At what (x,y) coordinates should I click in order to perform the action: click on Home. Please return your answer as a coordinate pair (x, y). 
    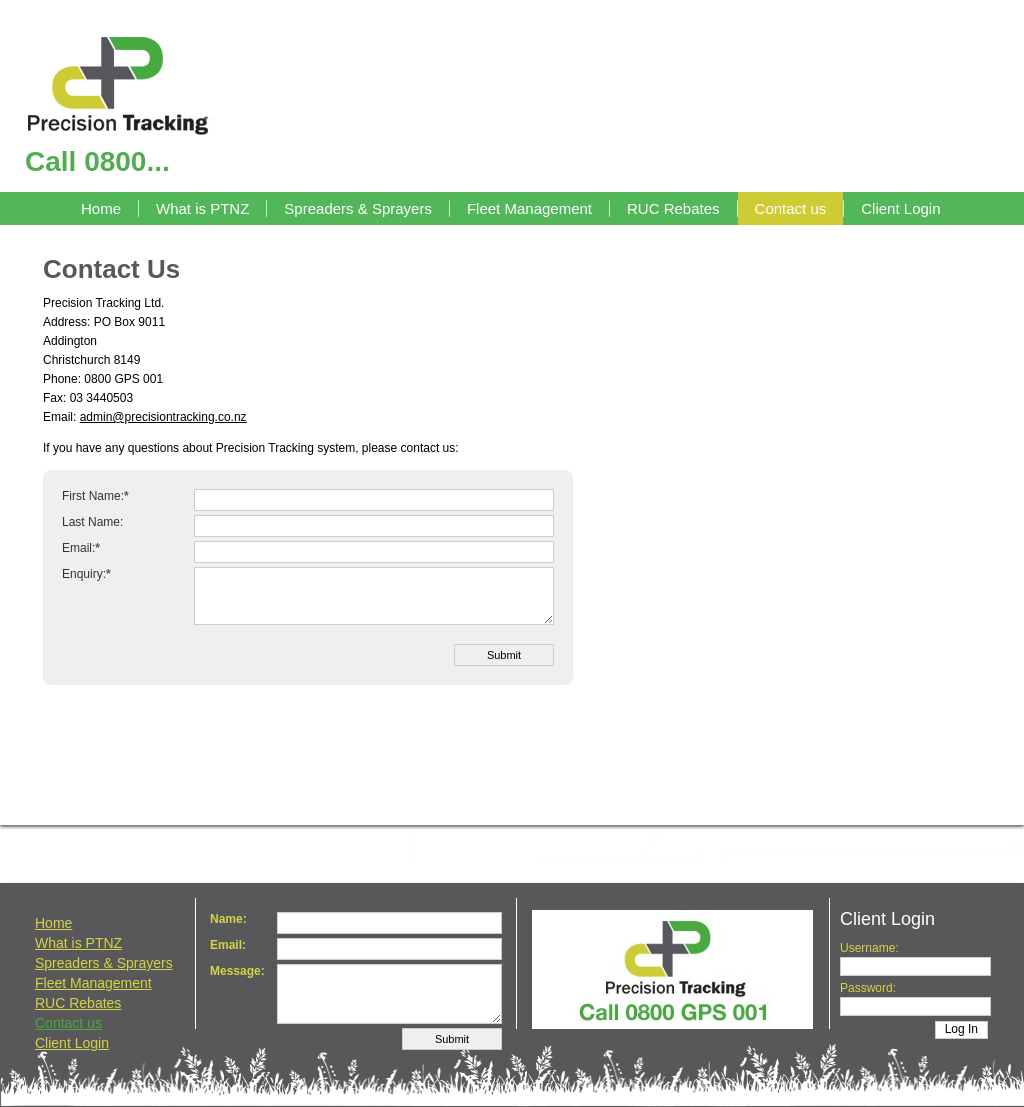
    Looking at the image, I should click on (101, 208).